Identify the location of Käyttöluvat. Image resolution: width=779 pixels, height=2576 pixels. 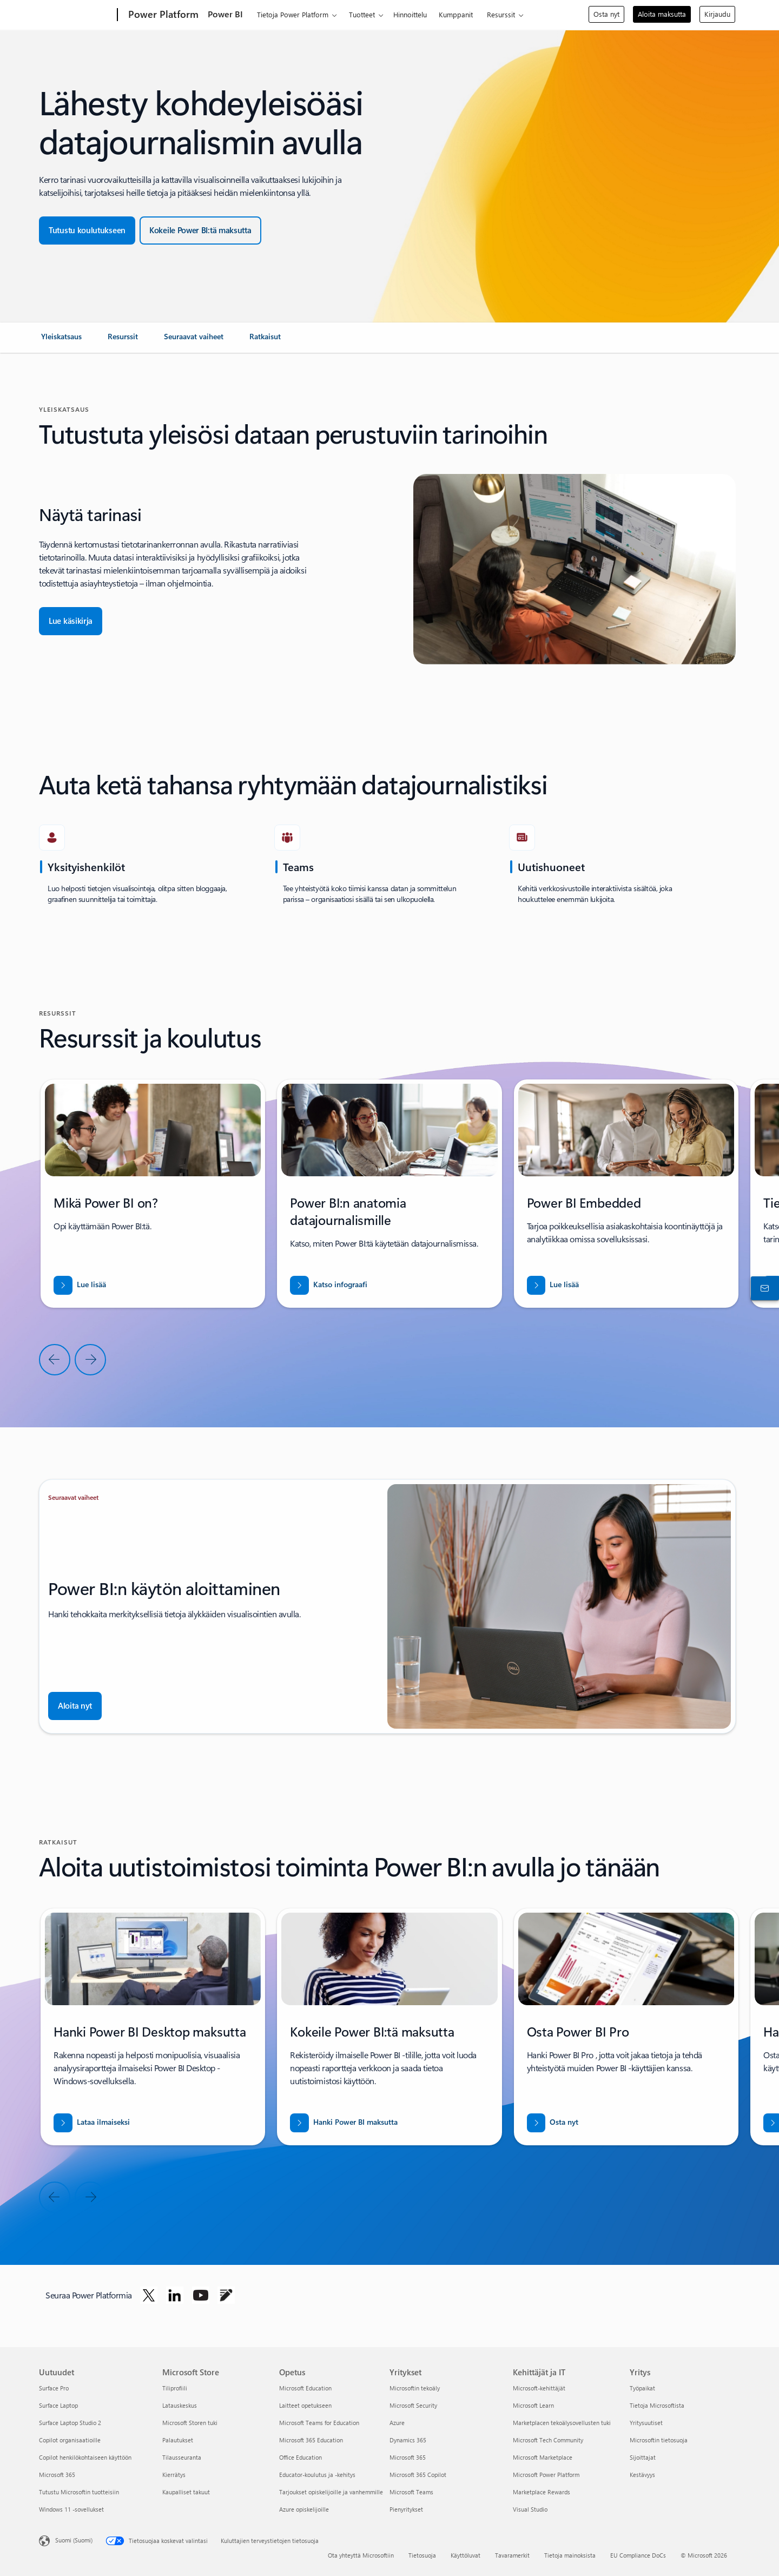
(465, 2555).